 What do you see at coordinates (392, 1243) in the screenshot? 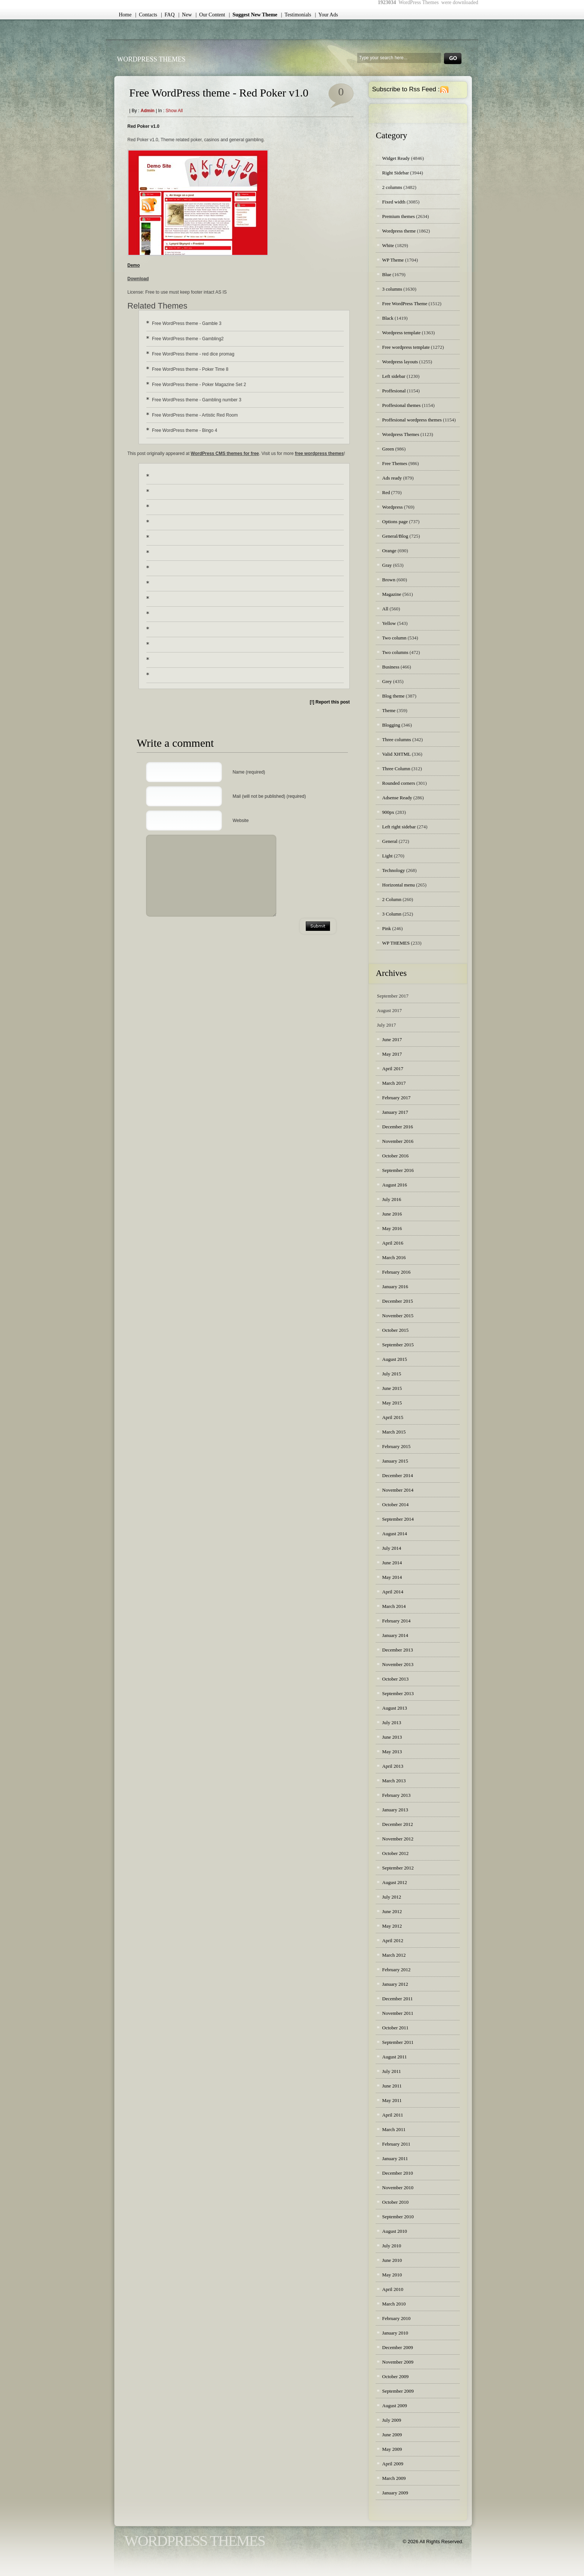
I see `April 2016` at bounding box center [392, 1243].